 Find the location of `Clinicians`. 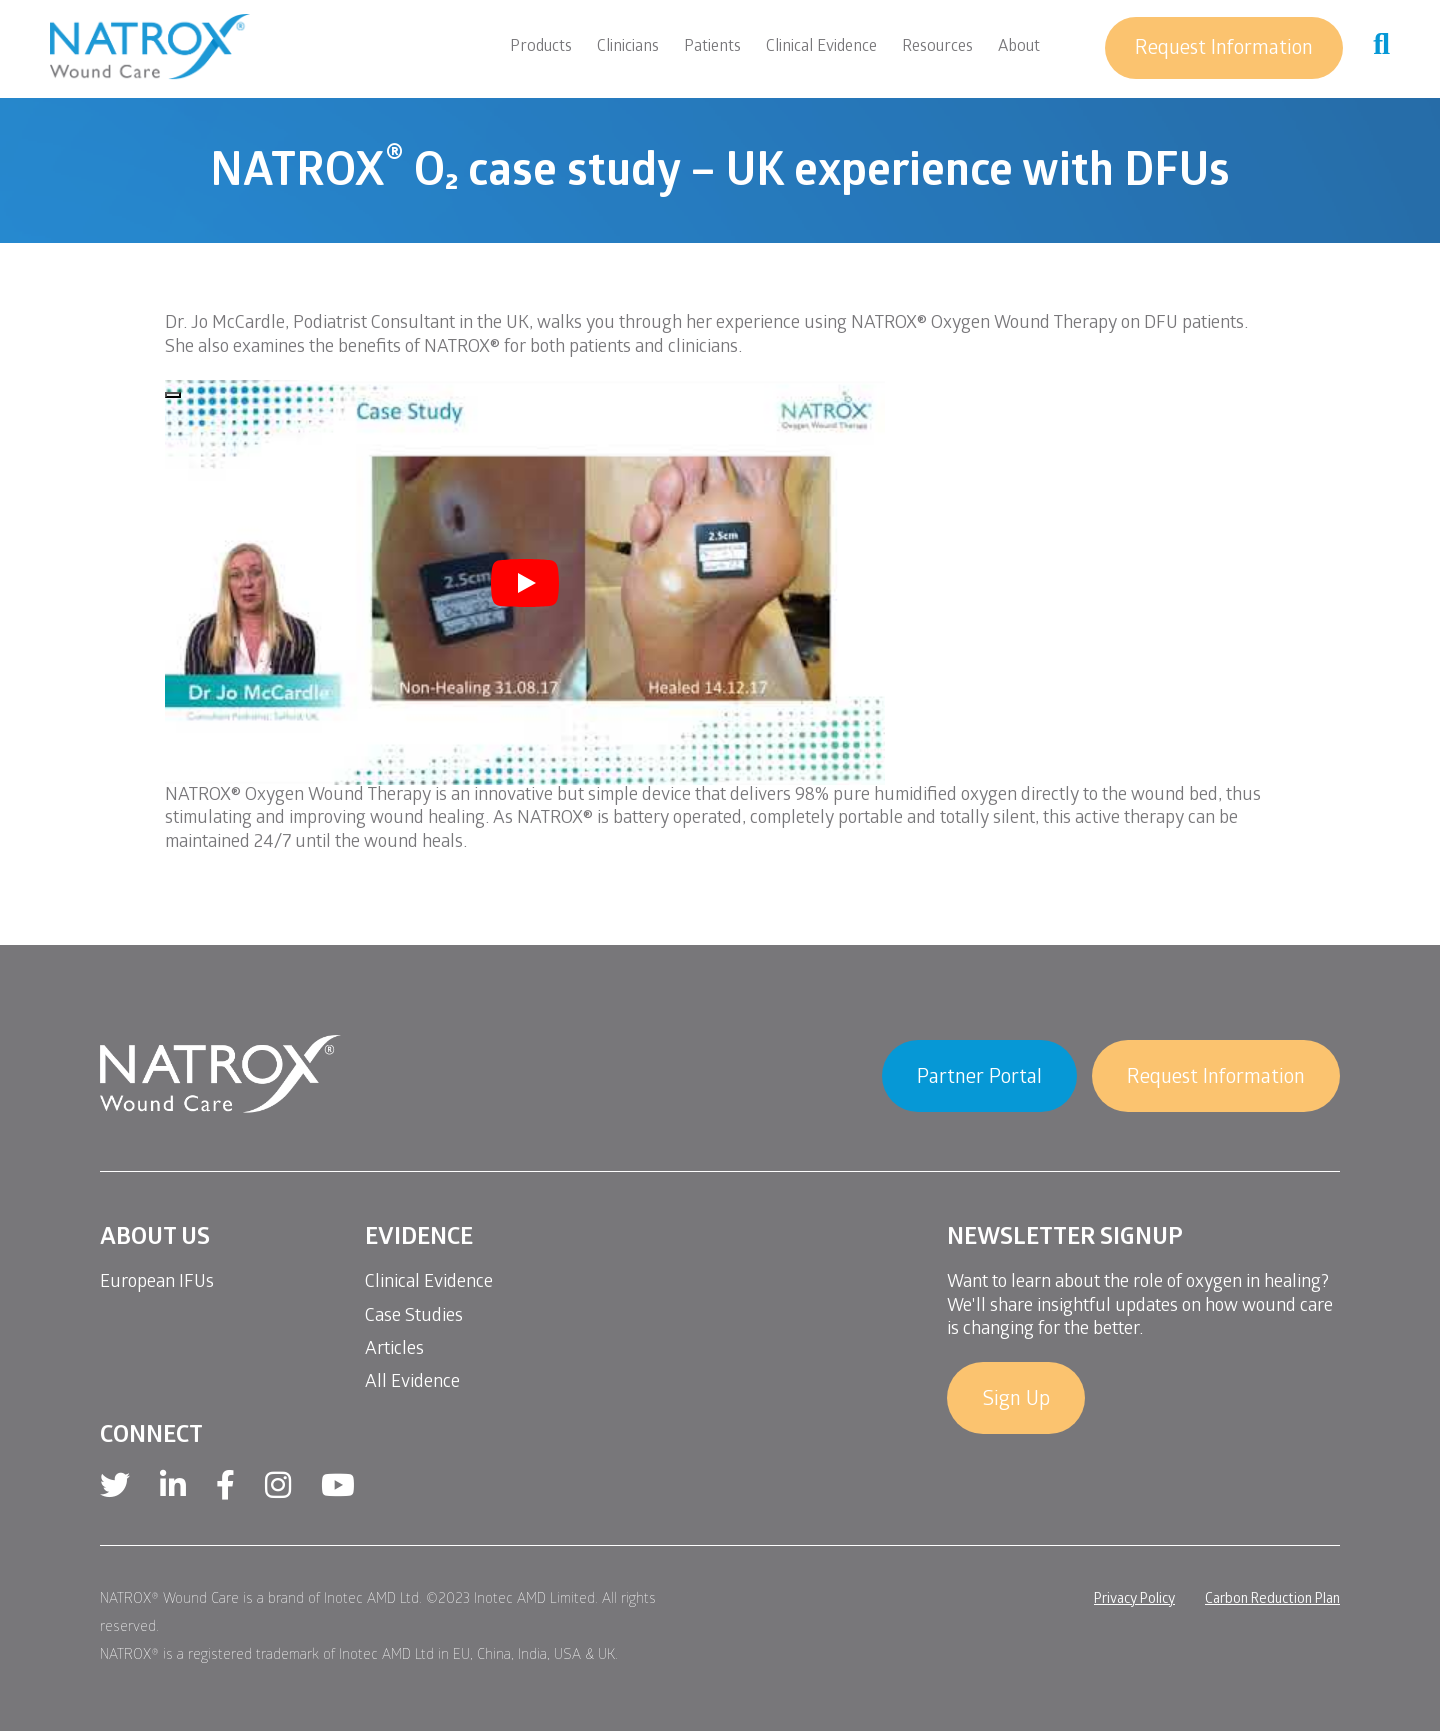

Clinicians is located at coordinates (628, 48).